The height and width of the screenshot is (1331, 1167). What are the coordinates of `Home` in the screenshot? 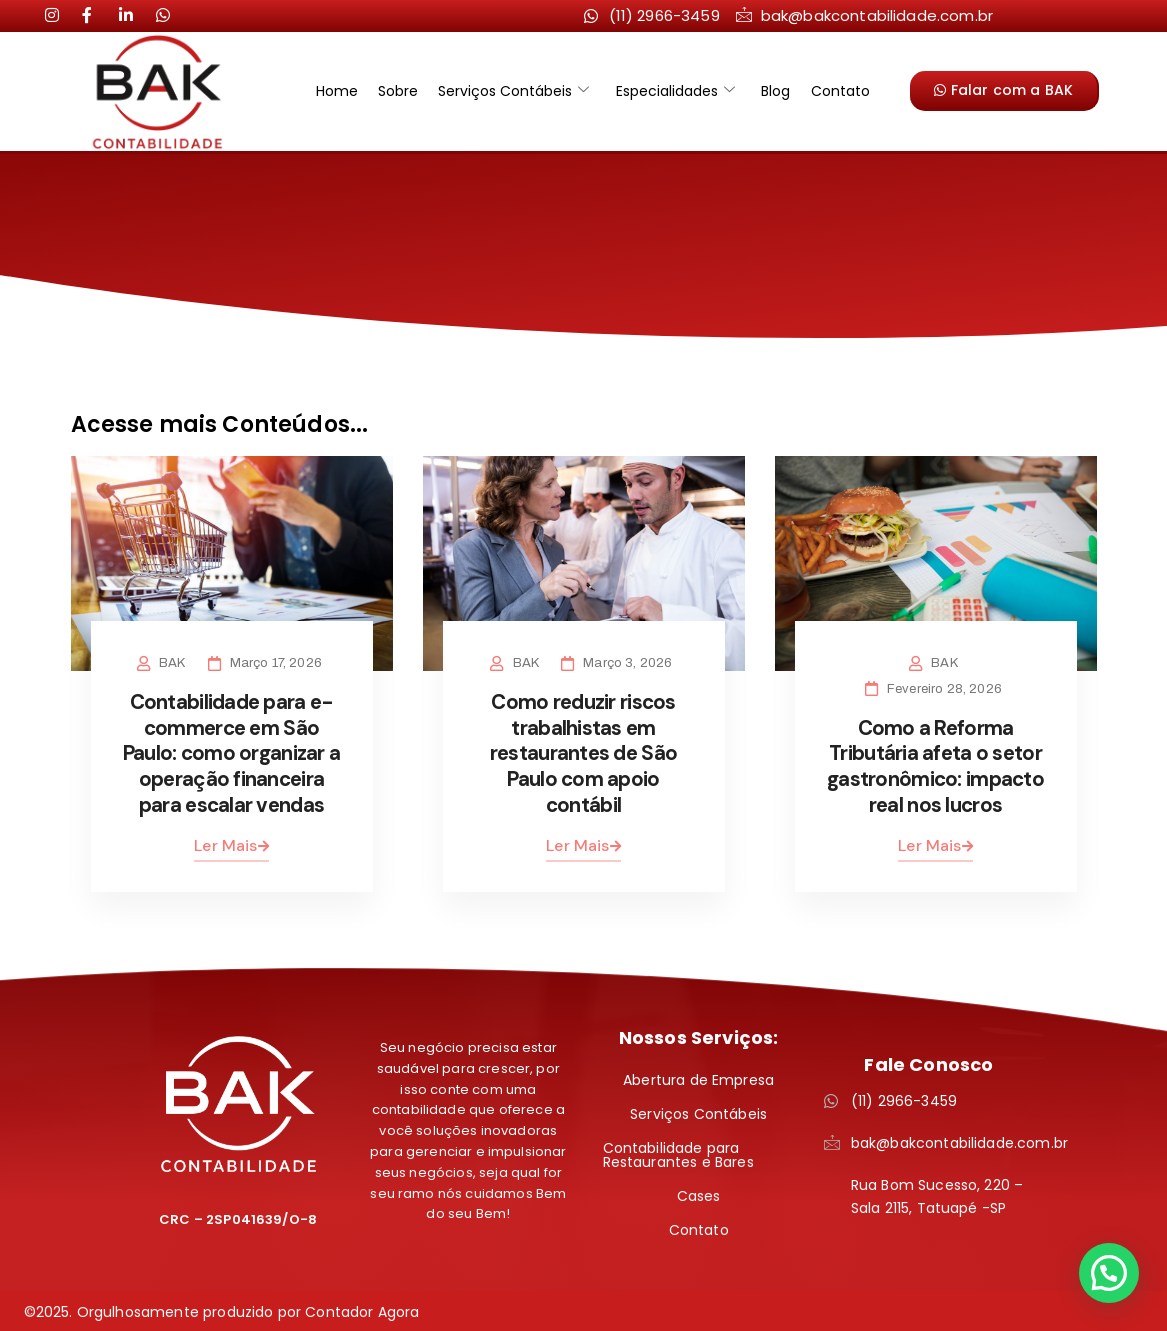 It's located at (348, 91).